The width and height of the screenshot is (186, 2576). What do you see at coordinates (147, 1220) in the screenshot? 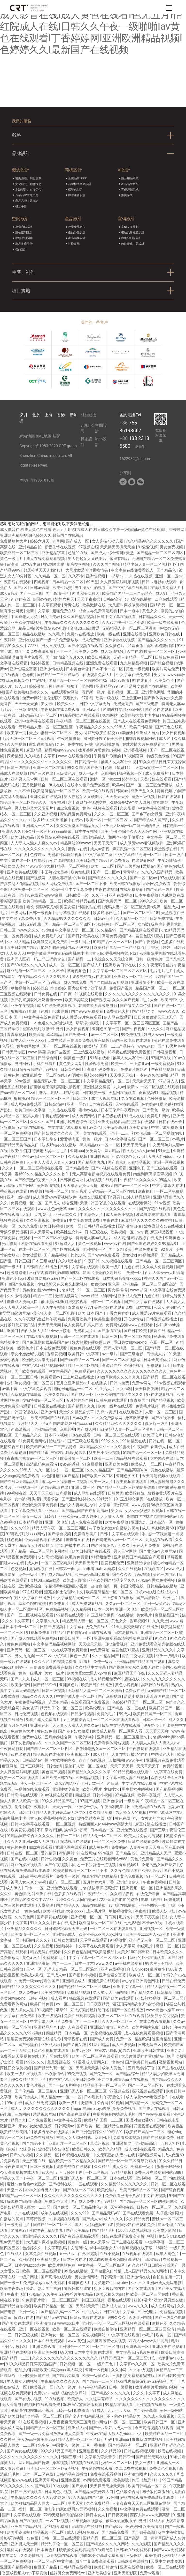
I see `麻豆精品久久久久久久99蜜桃` at bounding box center [147, 1220].